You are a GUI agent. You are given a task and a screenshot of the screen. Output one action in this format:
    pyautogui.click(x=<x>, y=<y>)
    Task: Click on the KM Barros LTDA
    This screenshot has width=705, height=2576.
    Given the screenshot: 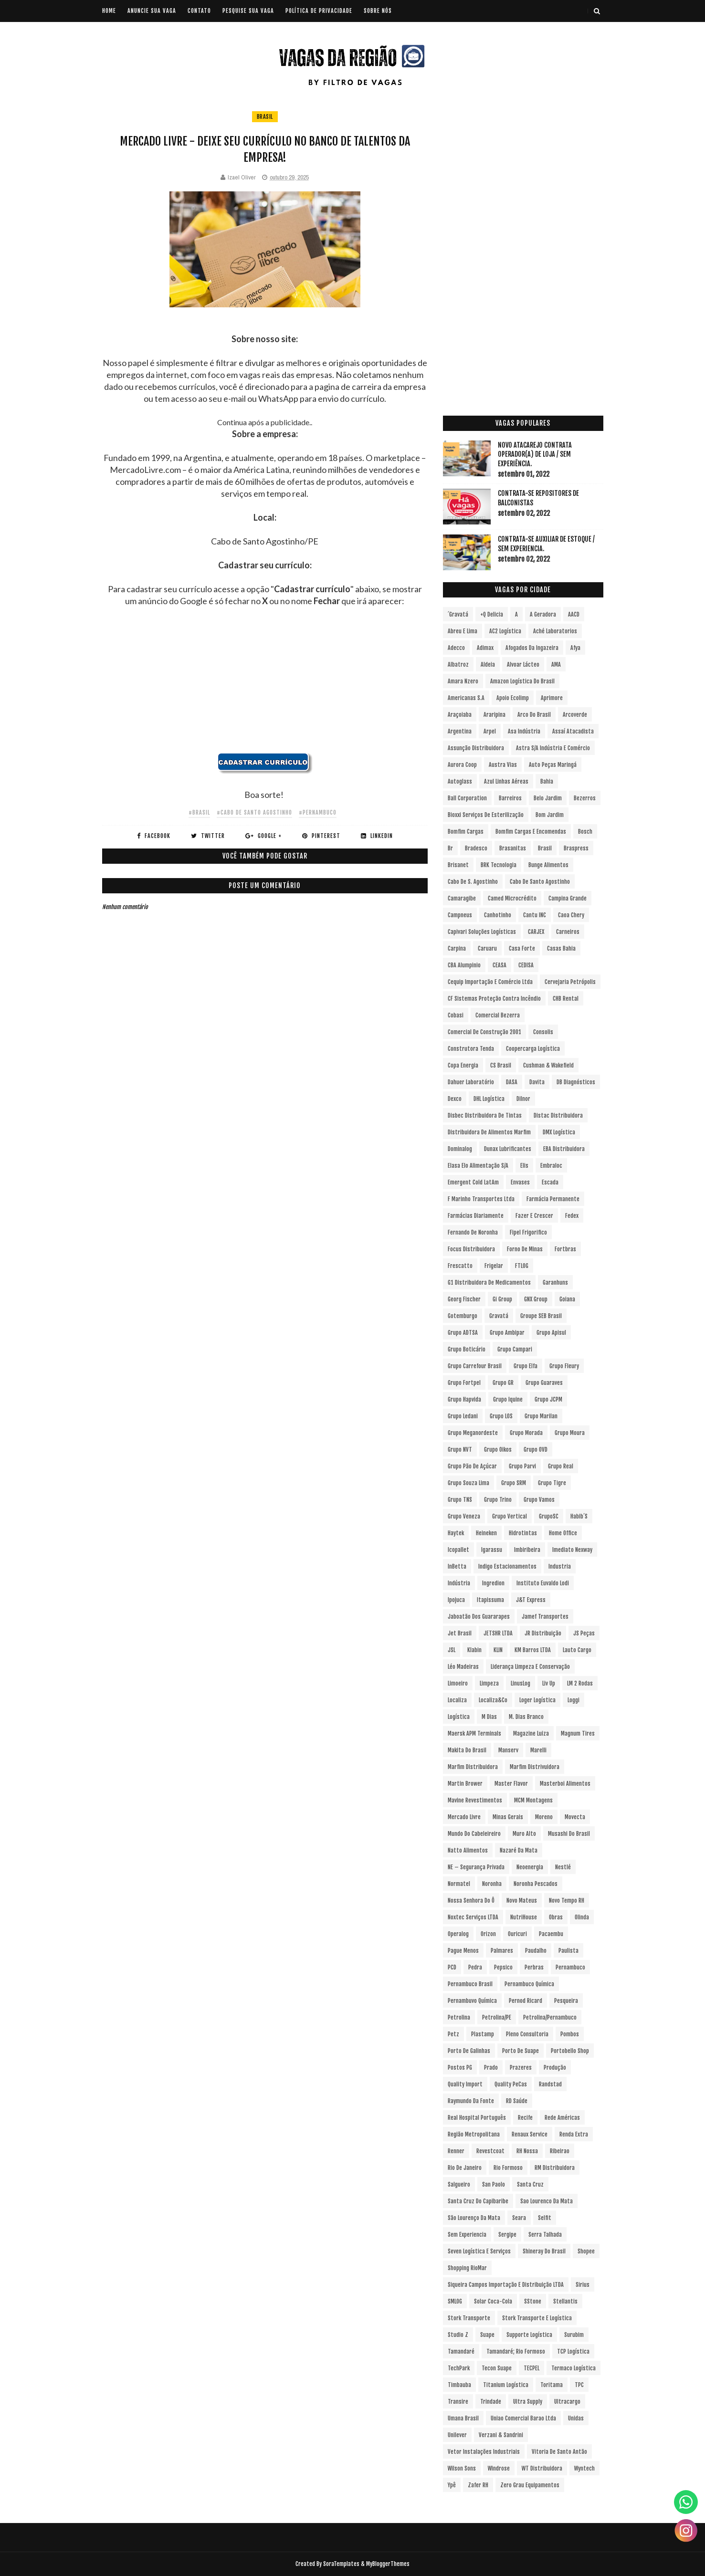 What is the action you would take?
    pyautogui.click(x=533, y=1650)
    